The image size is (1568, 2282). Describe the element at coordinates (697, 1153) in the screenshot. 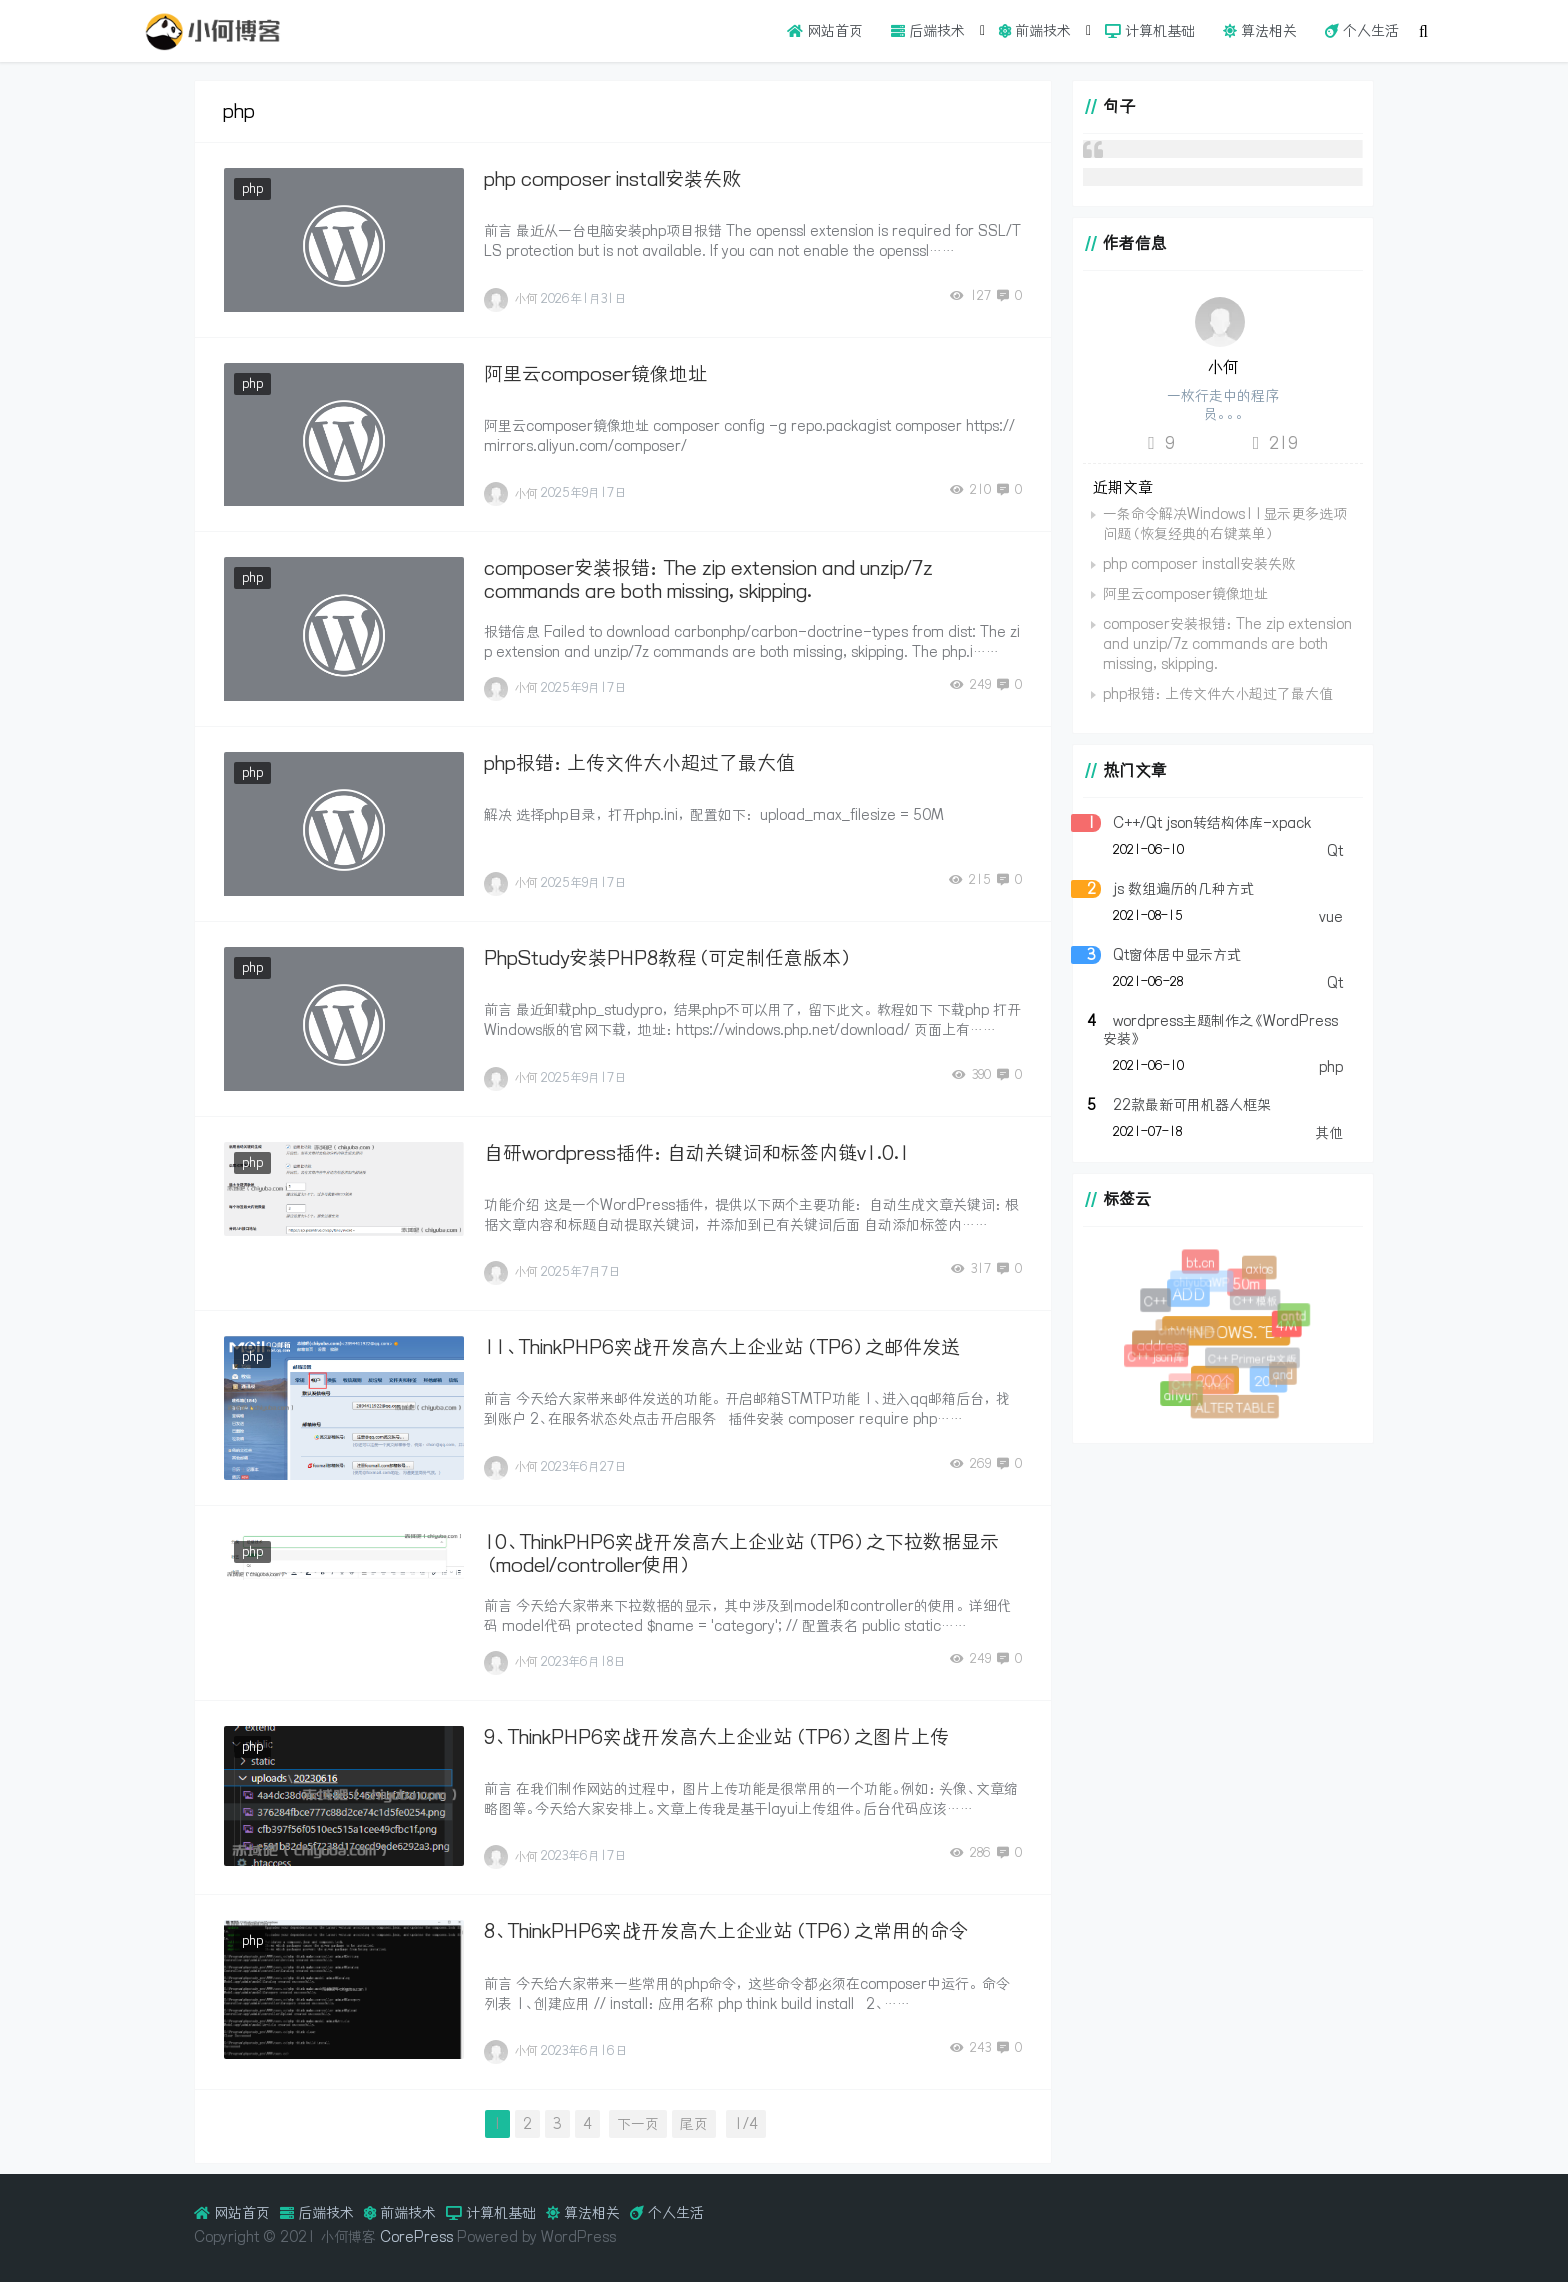

I see `自研wordpress插件：自动关键词和标签内链v1.0.1` at that location.